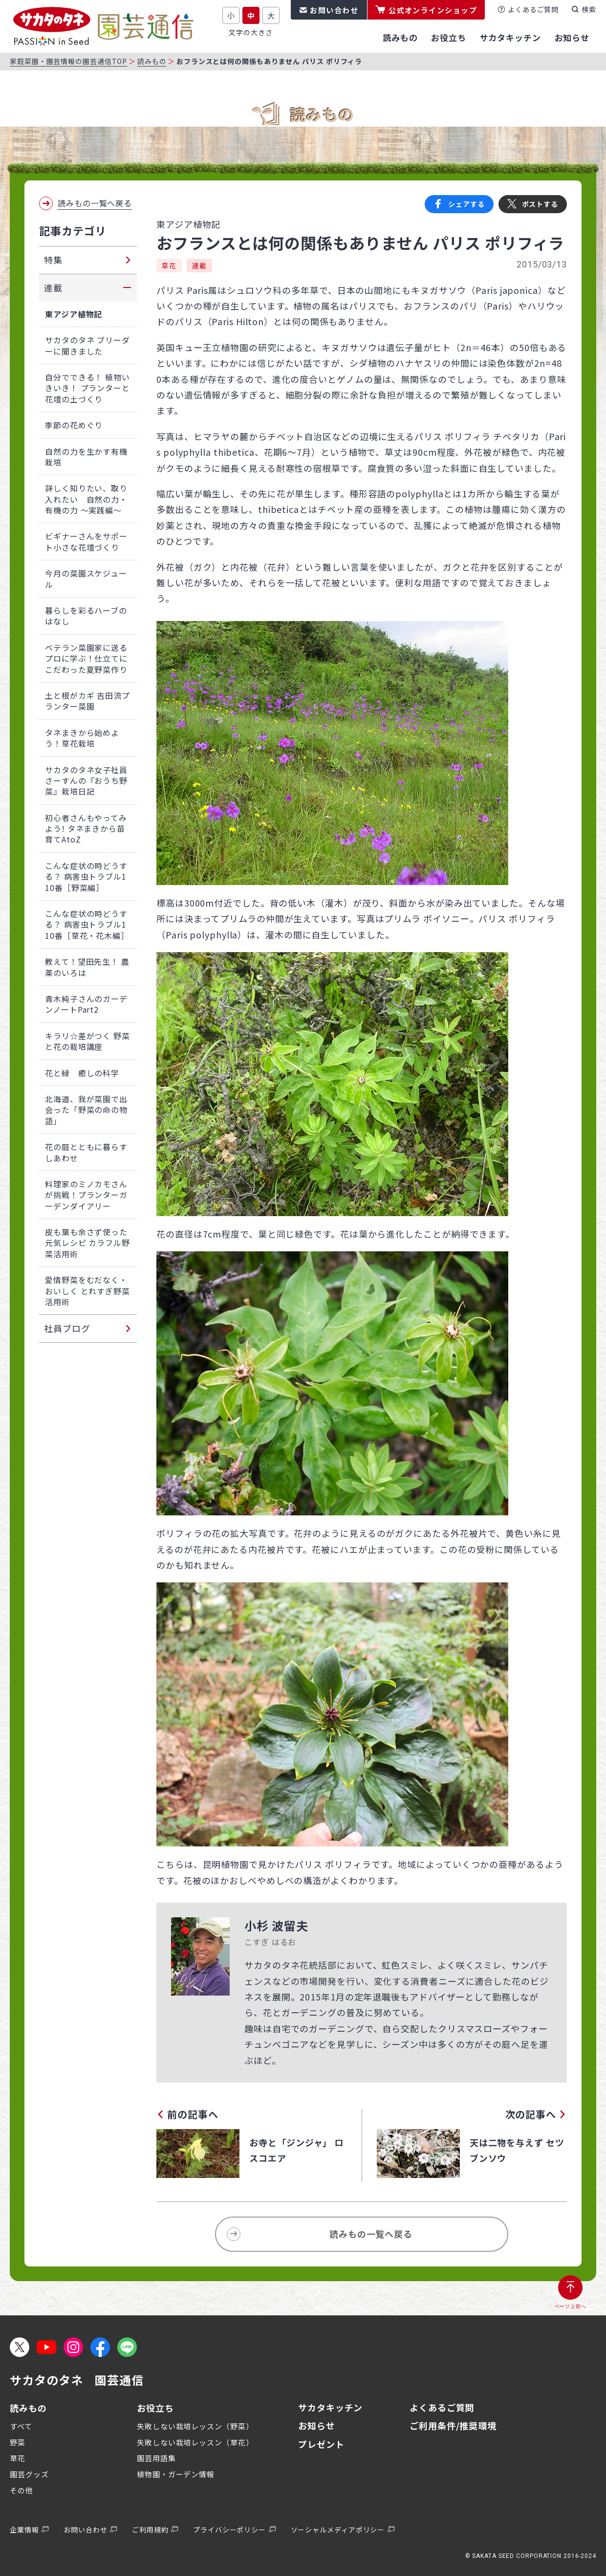 This screenshot has width=606, height=2576. Describe the element at coordinates (589, 9) in the screenshot. I see `検索` at that location.